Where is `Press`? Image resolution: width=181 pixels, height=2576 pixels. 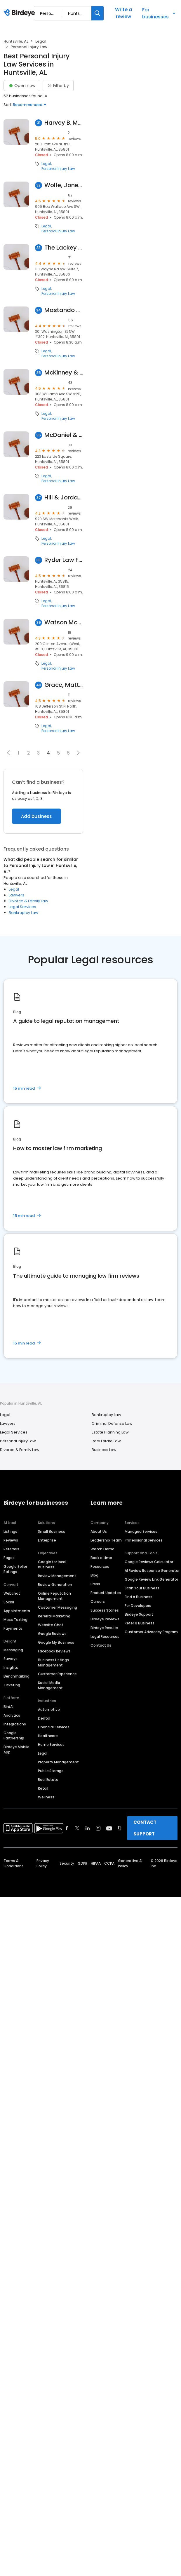
Press is located at coordinates (95, 1584).